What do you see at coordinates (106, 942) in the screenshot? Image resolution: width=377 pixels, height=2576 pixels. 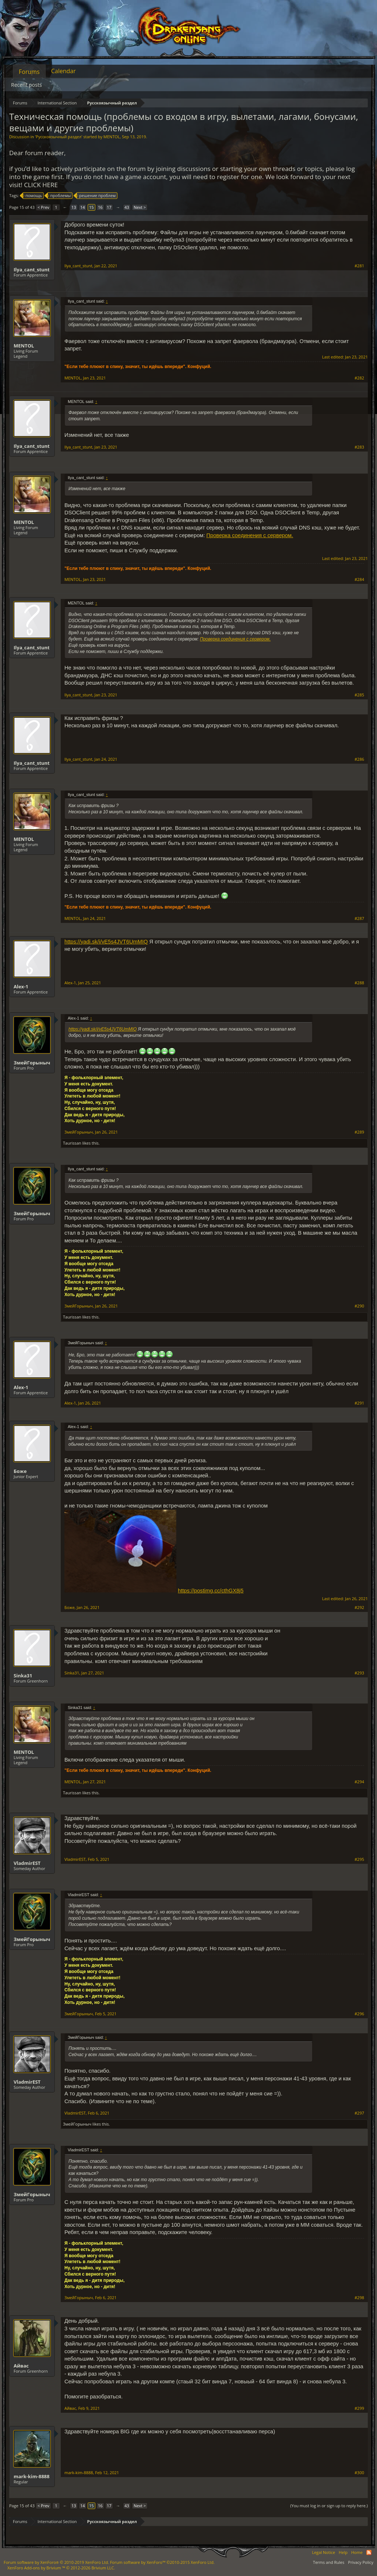 I see `https://yadi.sk/i/vE5s4JVT6UmMIQ` at bounding box center [106, 942].